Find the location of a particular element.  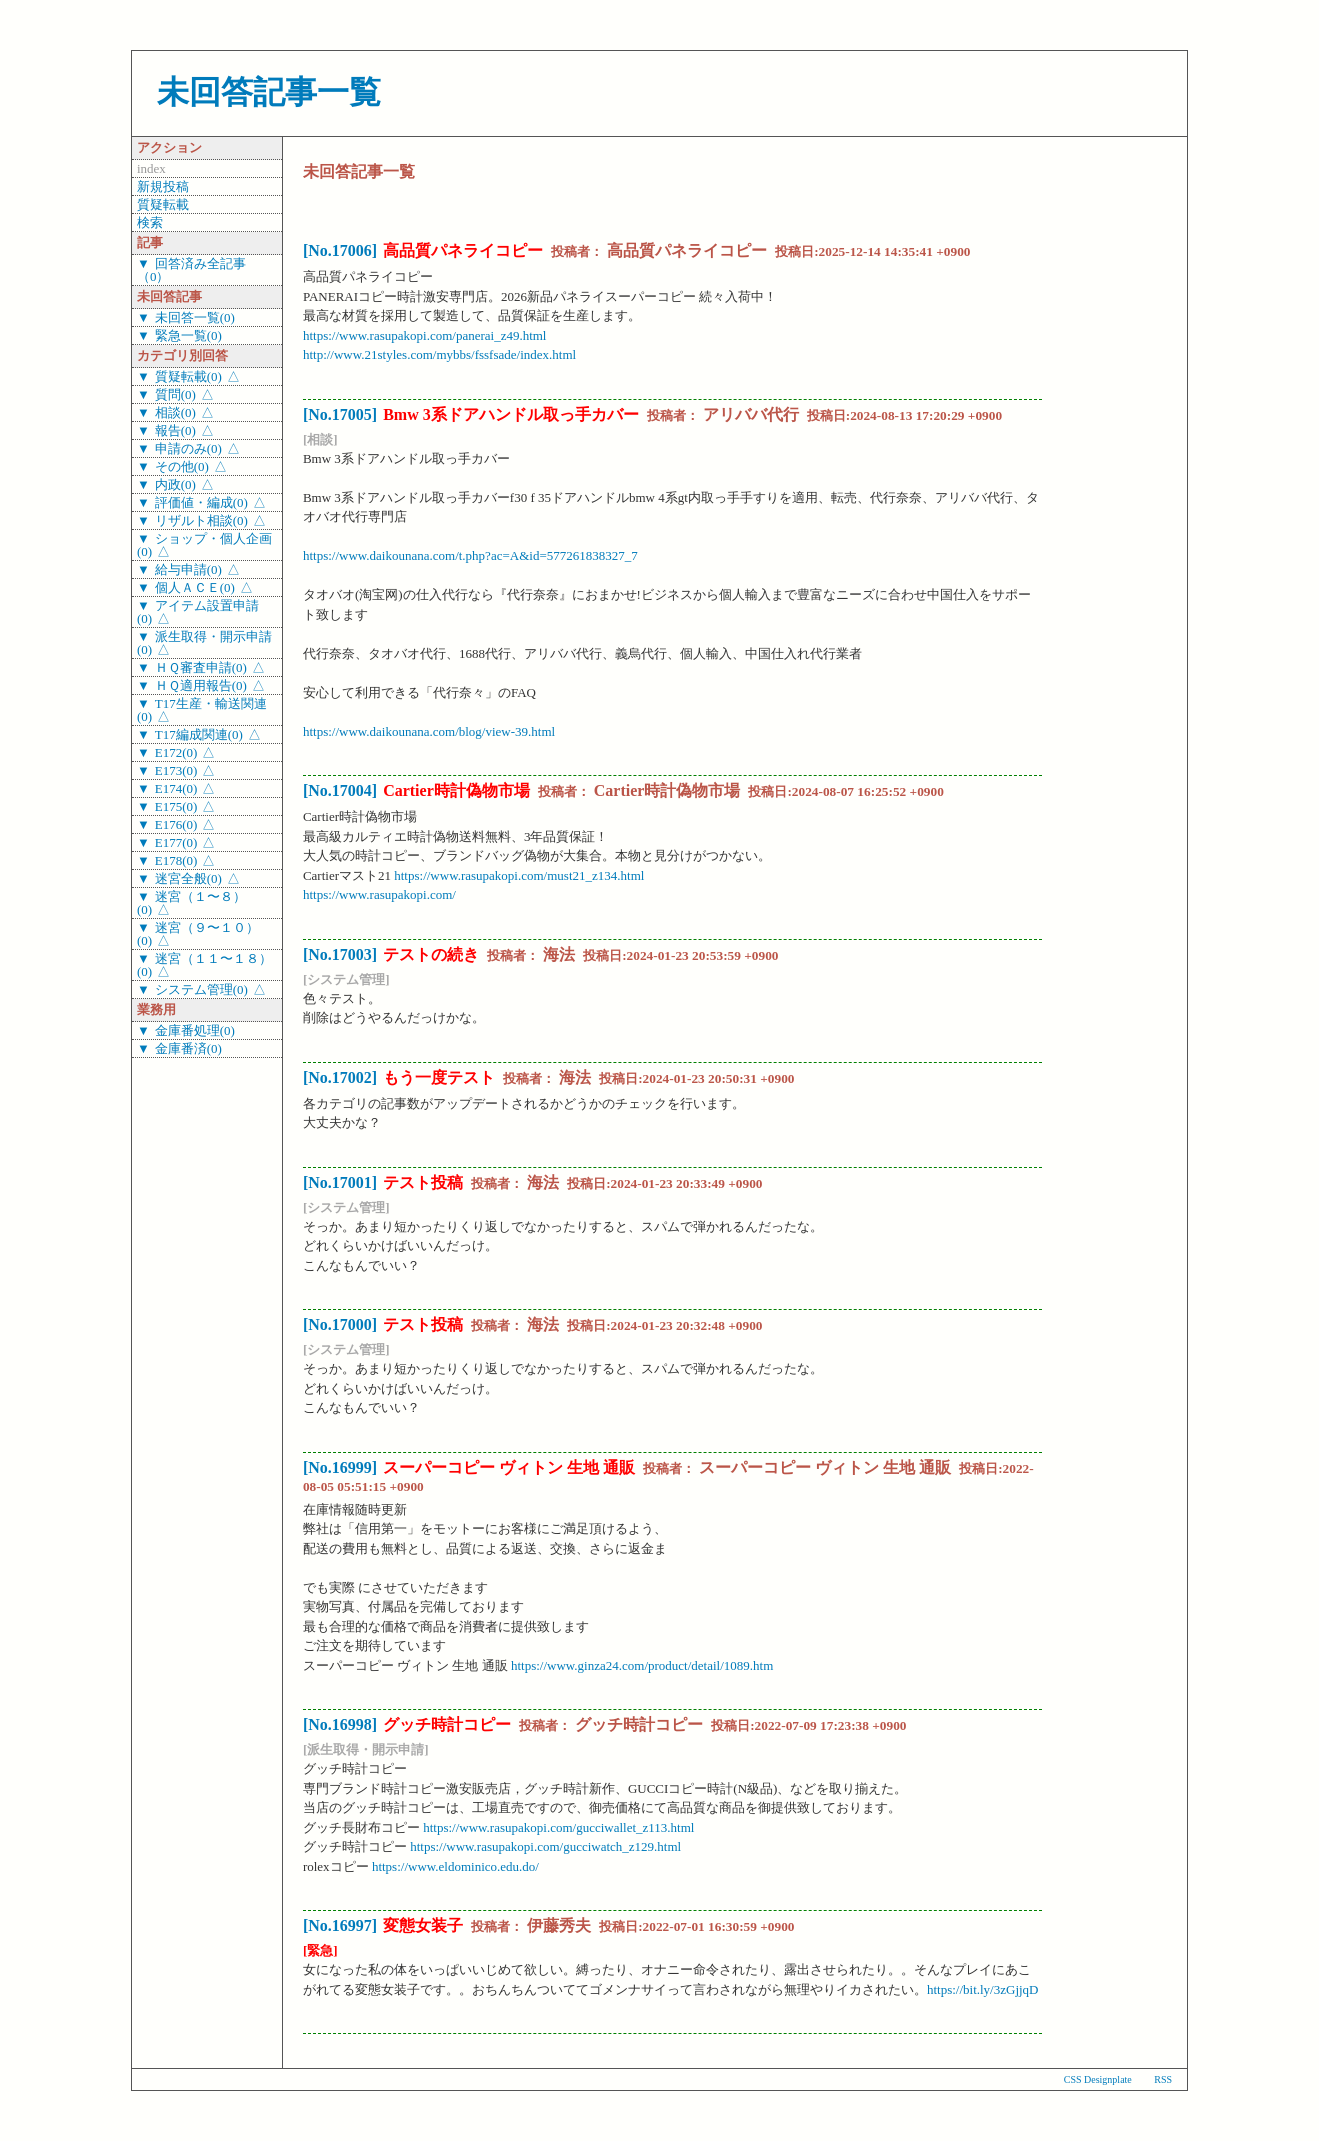

給与申請(0) is located at coordinates (188, 569).